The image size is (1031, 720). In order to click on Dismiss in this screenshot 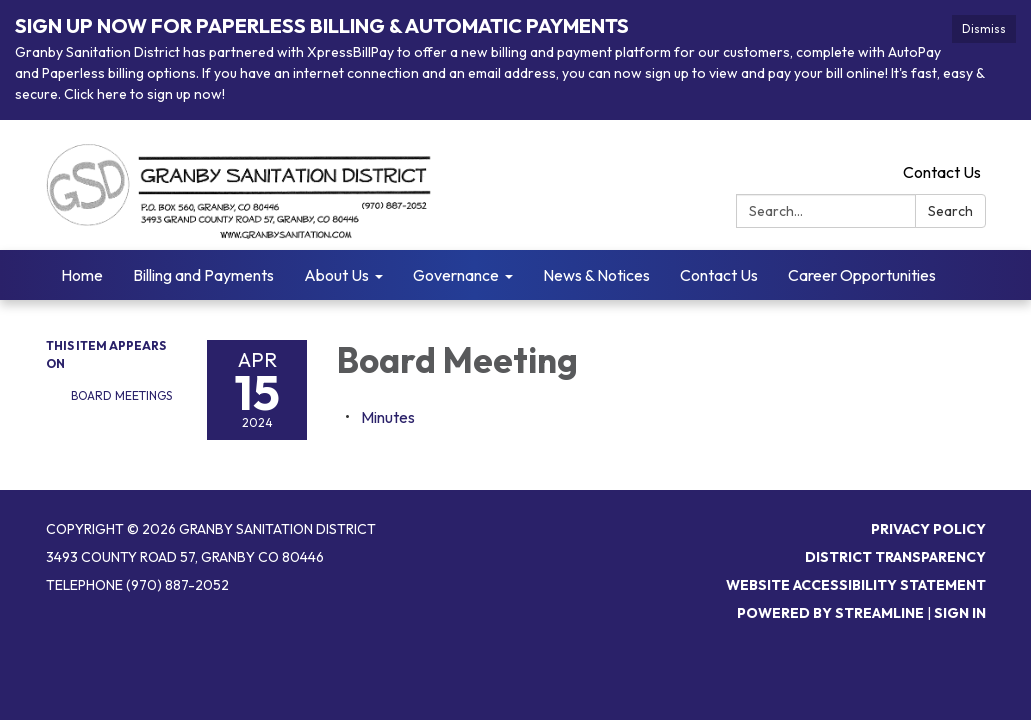, I will do `click(984, 28)`.